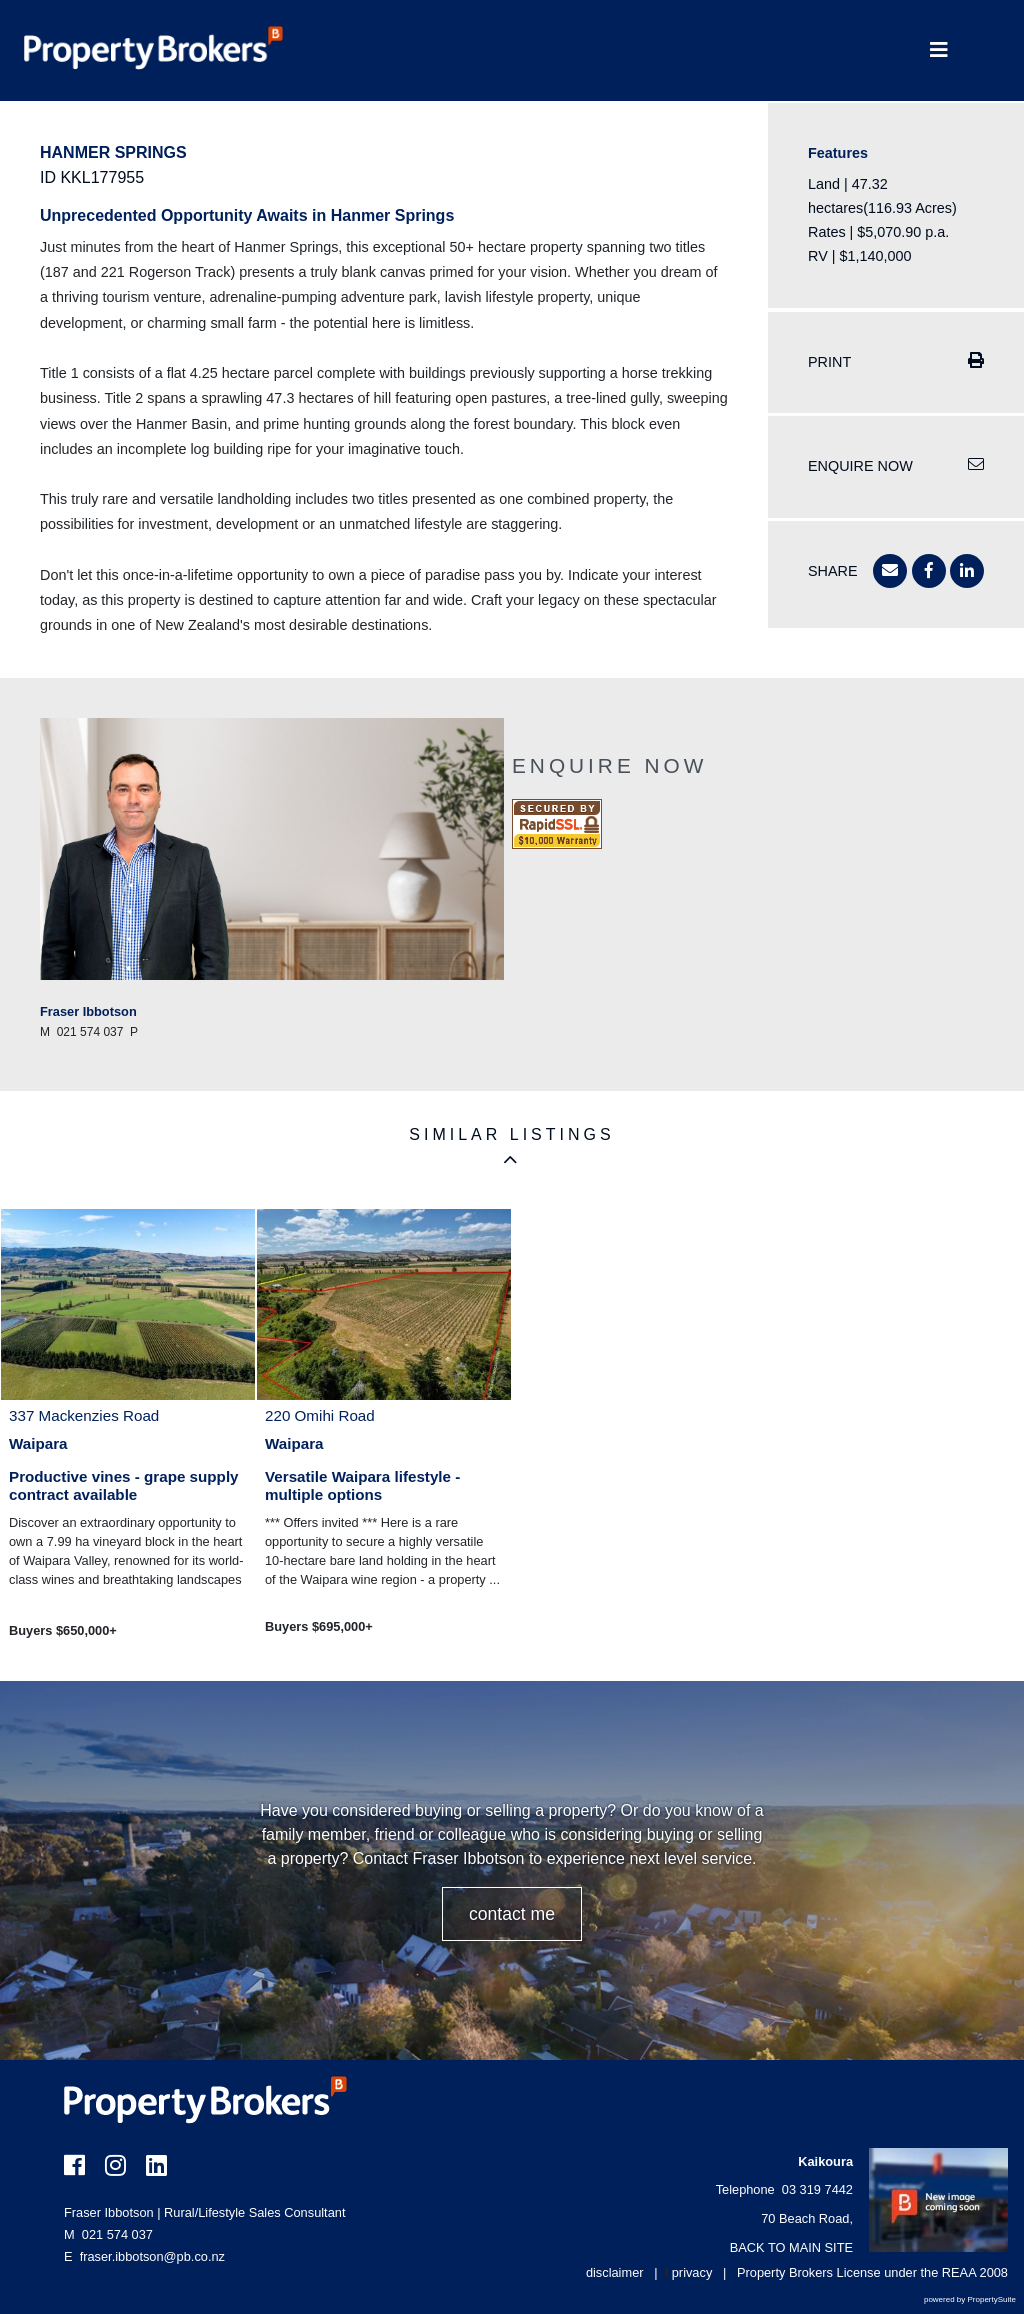  What do you see at coordinates (938, 50) in the screenshot?
I see `[Toggle Navigation]` at bounding box center [938, 50].